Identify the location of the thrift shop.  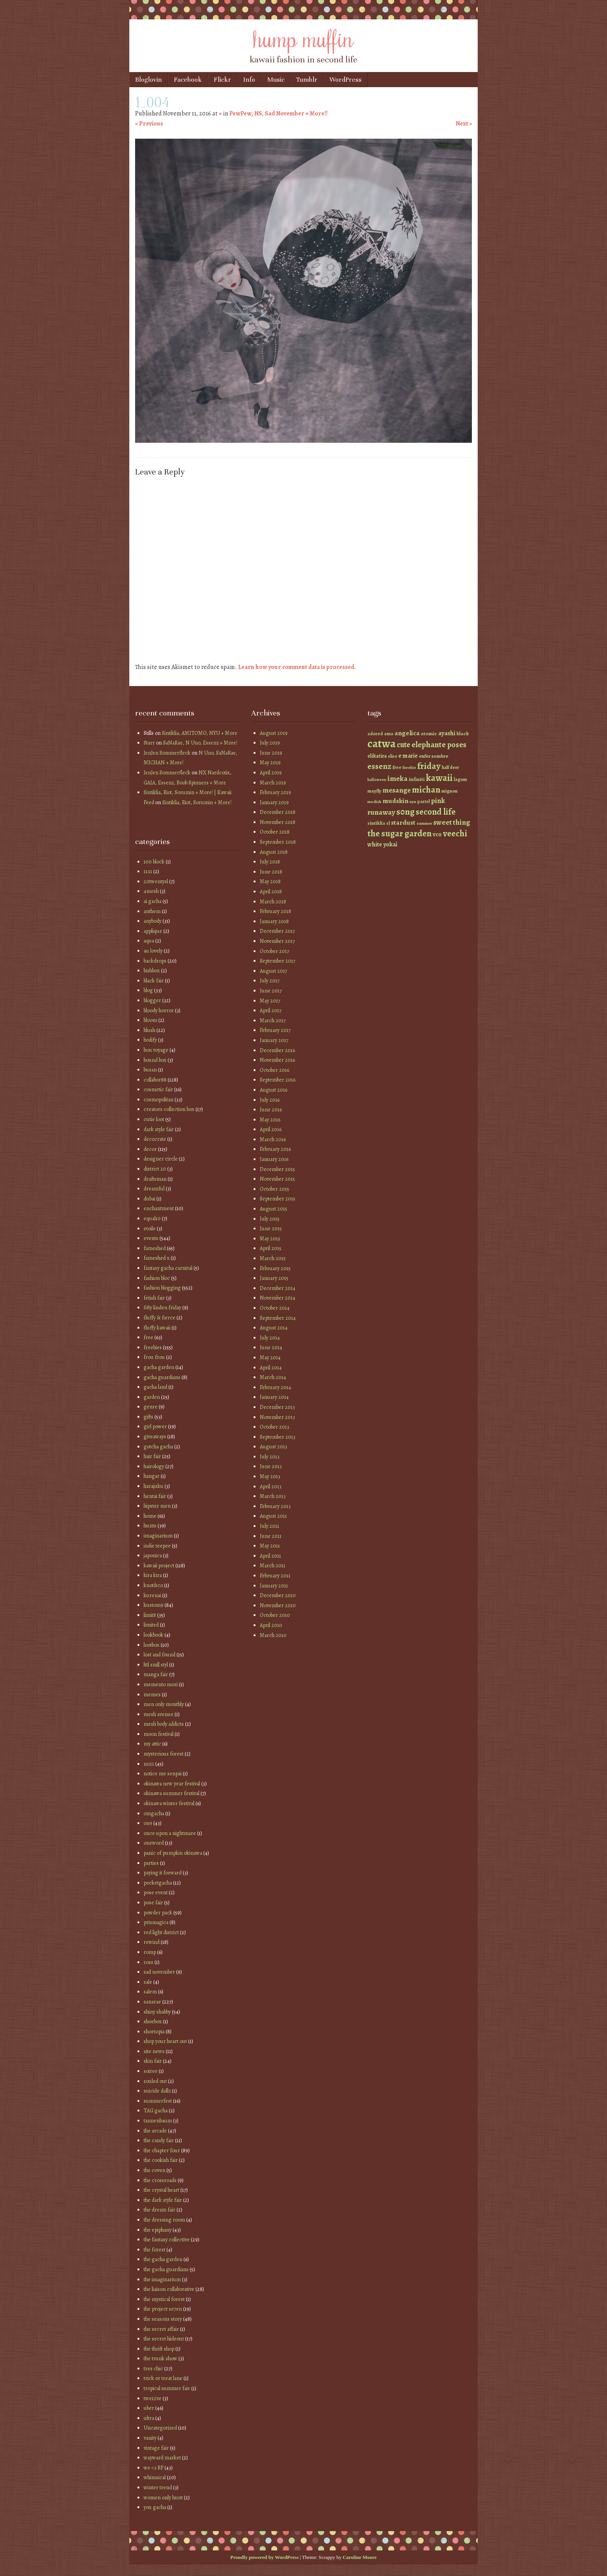
(159, 2348).